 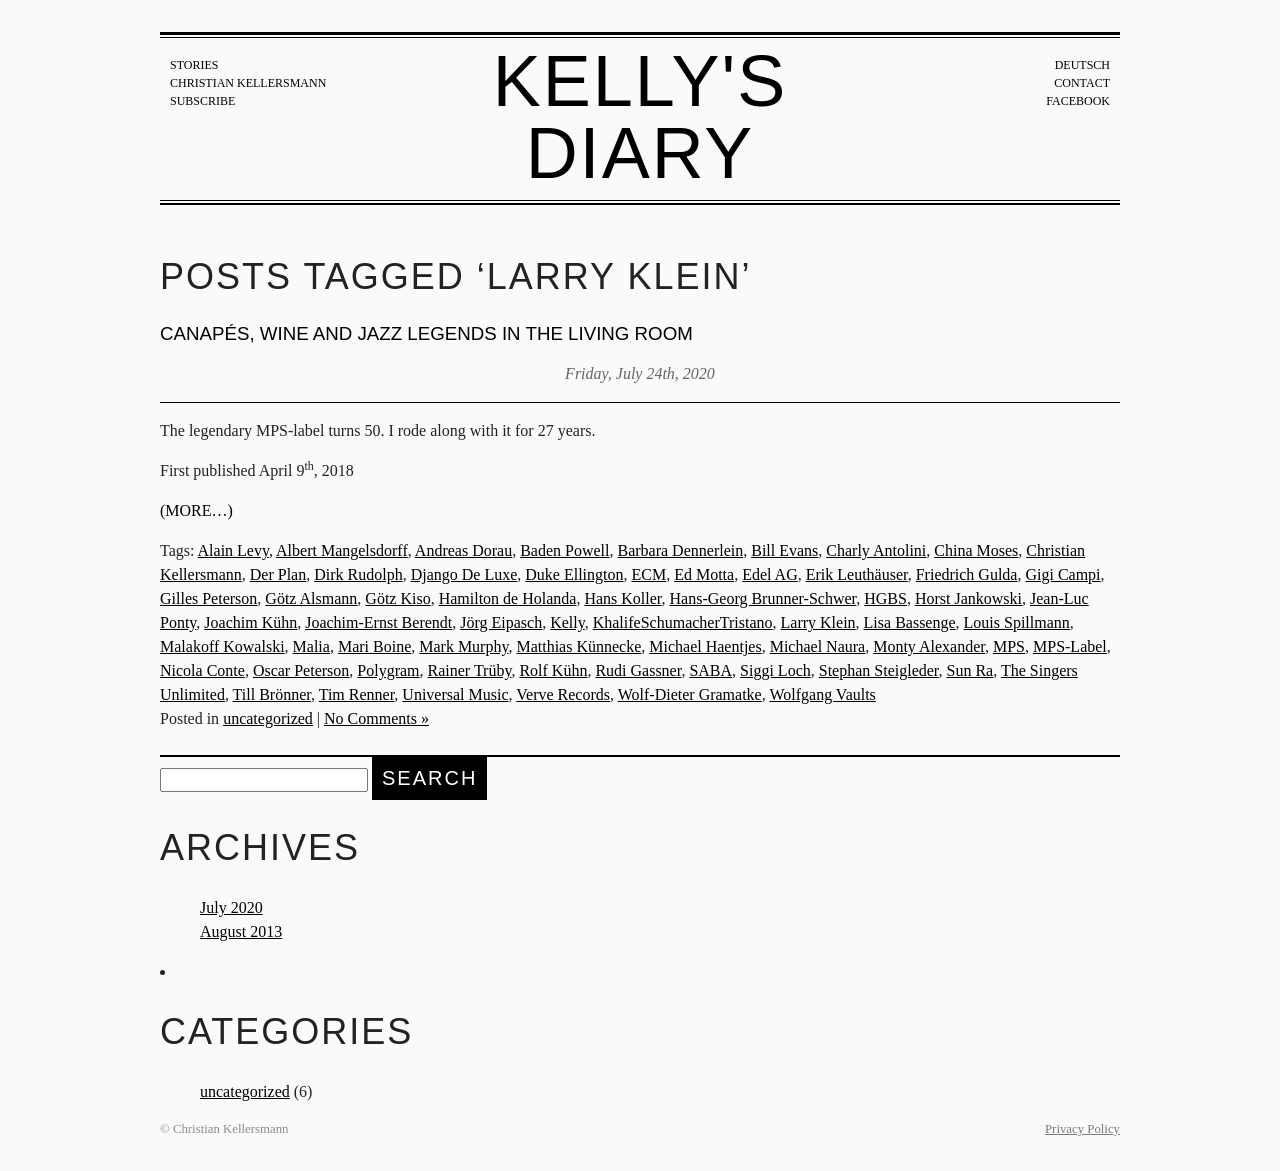 What do you see at coordinates (1082, 1129) in the screenshot?
I see `Privacy Policy` at bounding box center [1082, 1129].